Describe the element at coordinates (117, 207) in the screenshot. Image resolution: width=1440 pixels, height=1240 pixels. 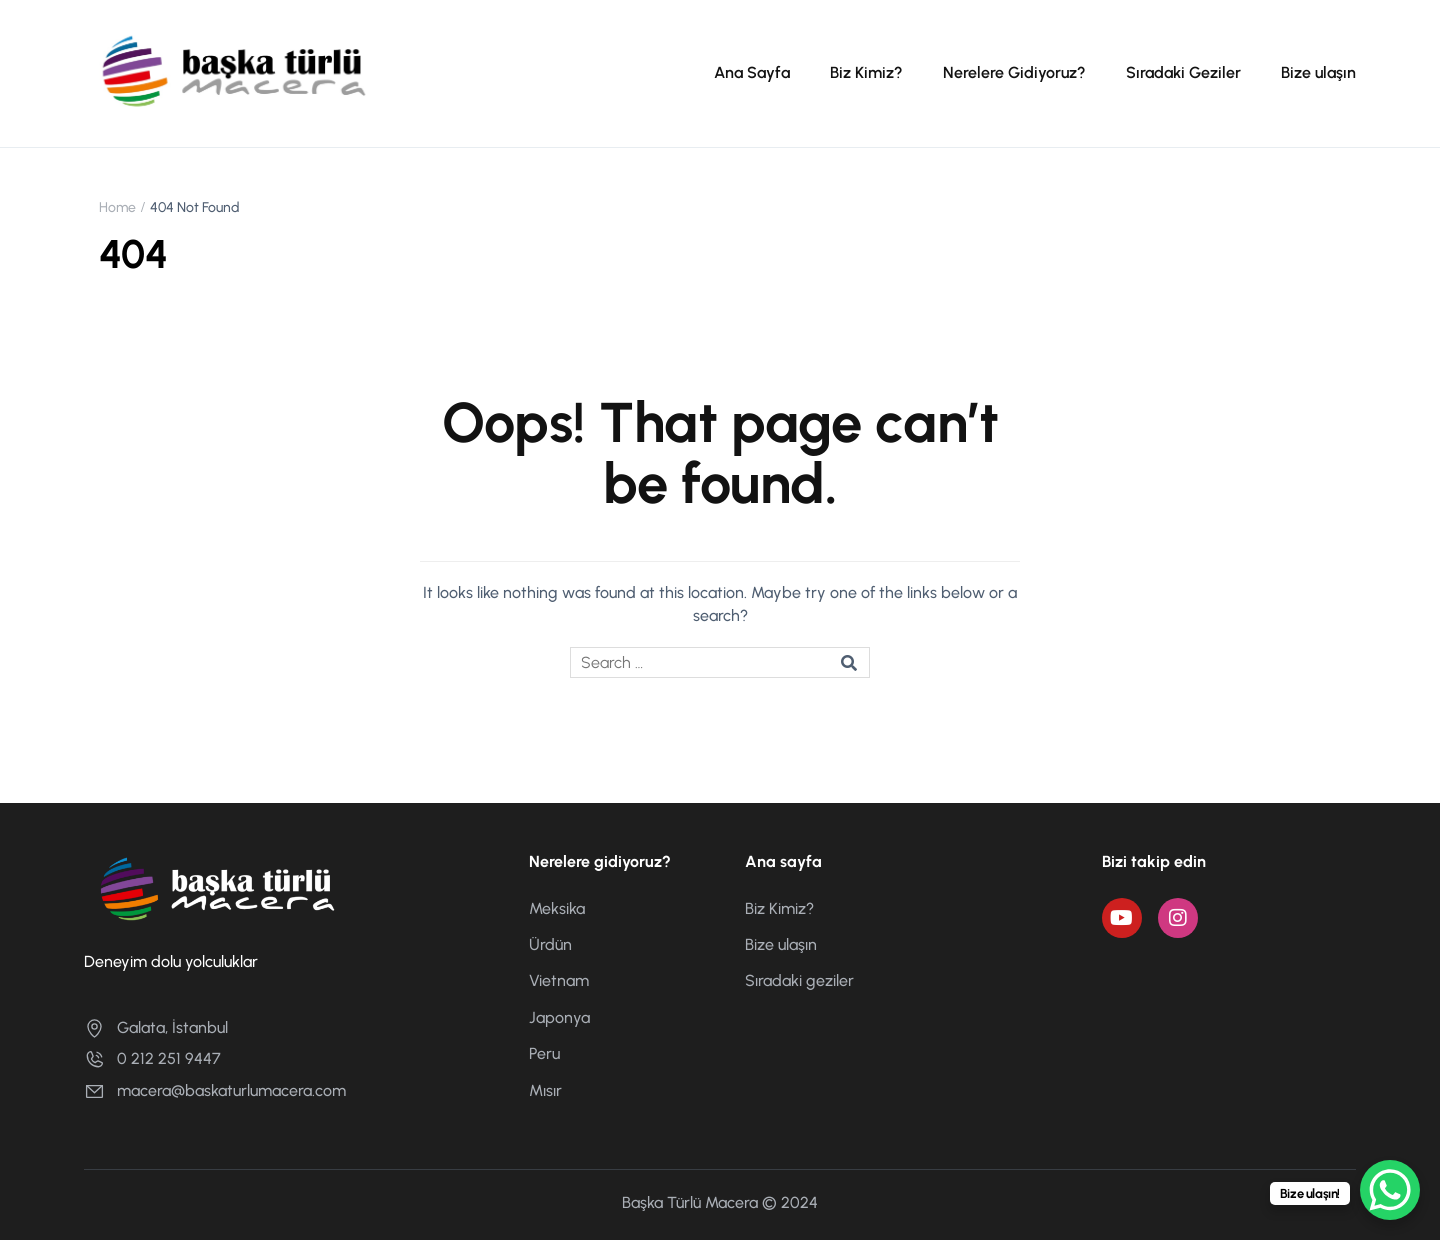
I see `Home` at that location.